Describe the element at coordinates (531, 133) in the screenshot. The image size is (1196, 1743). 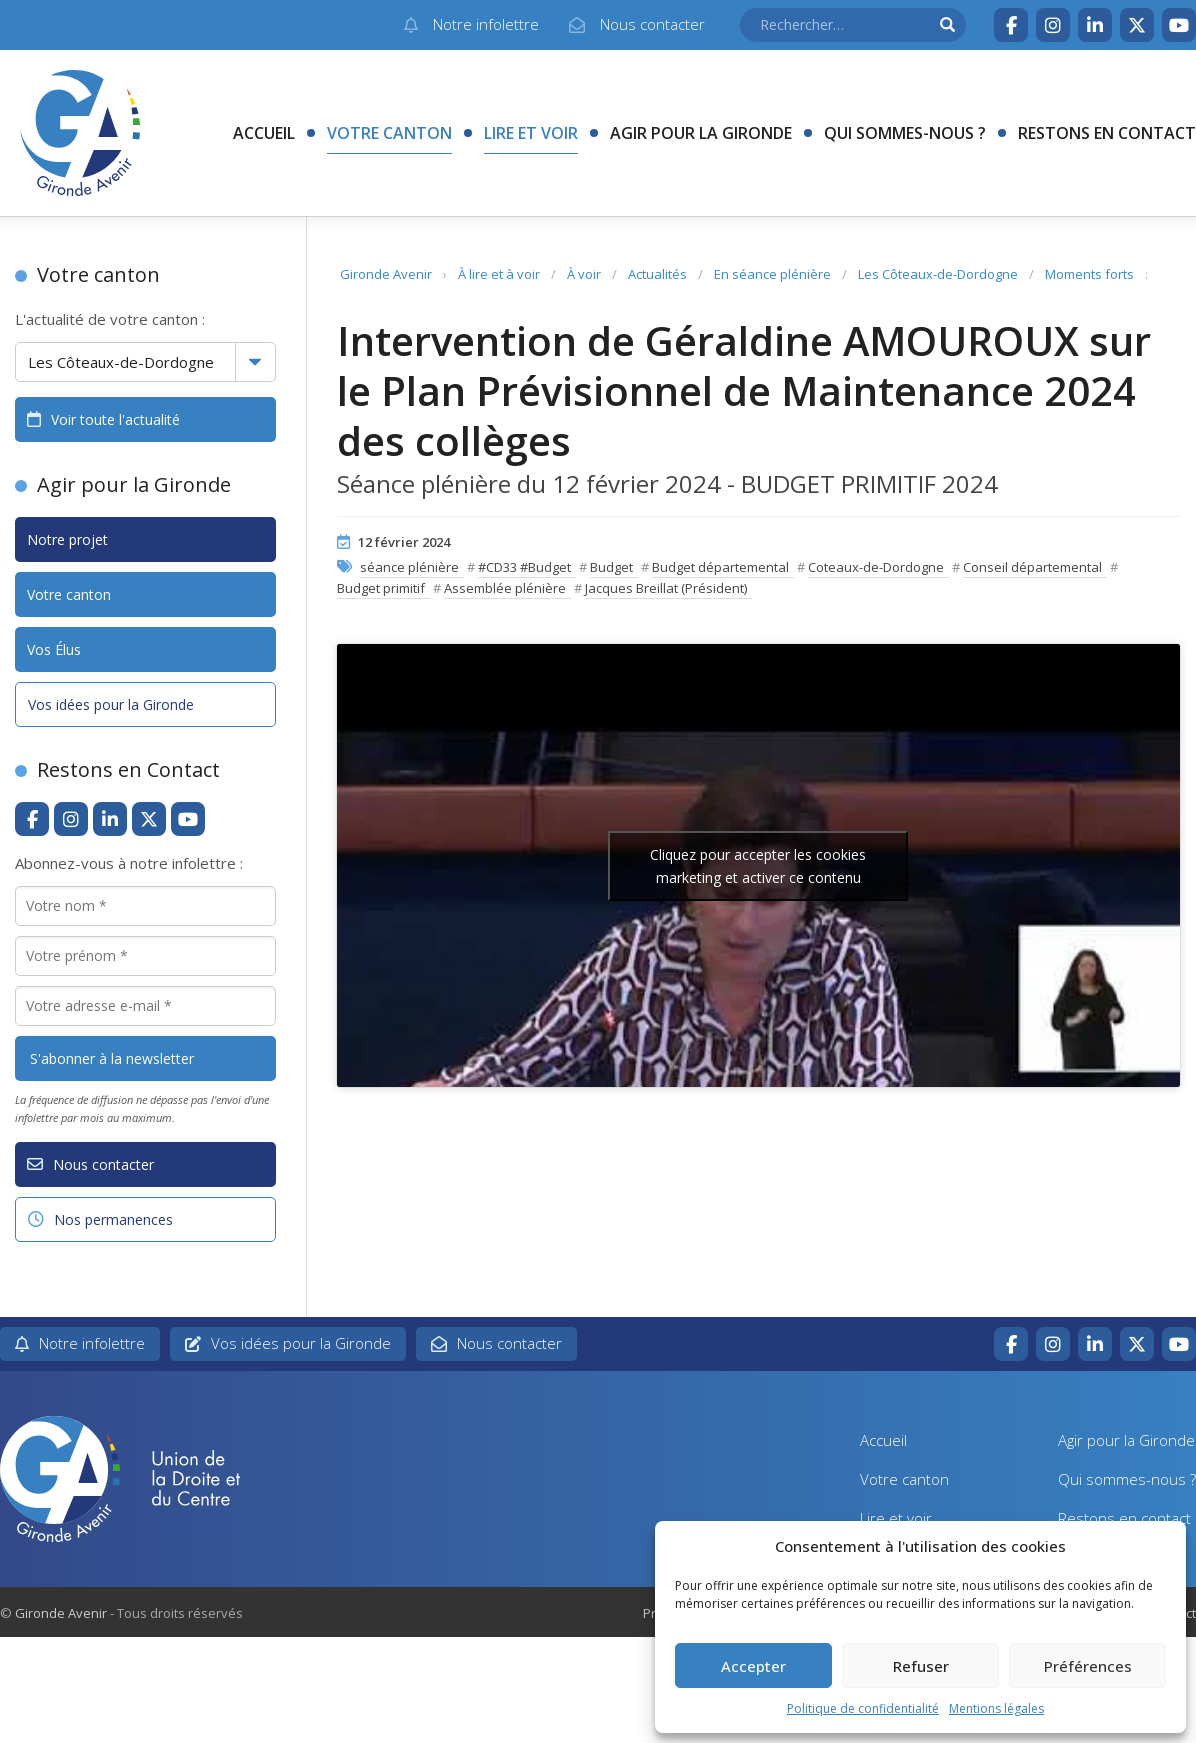
I see `Lire et voir` at that location.